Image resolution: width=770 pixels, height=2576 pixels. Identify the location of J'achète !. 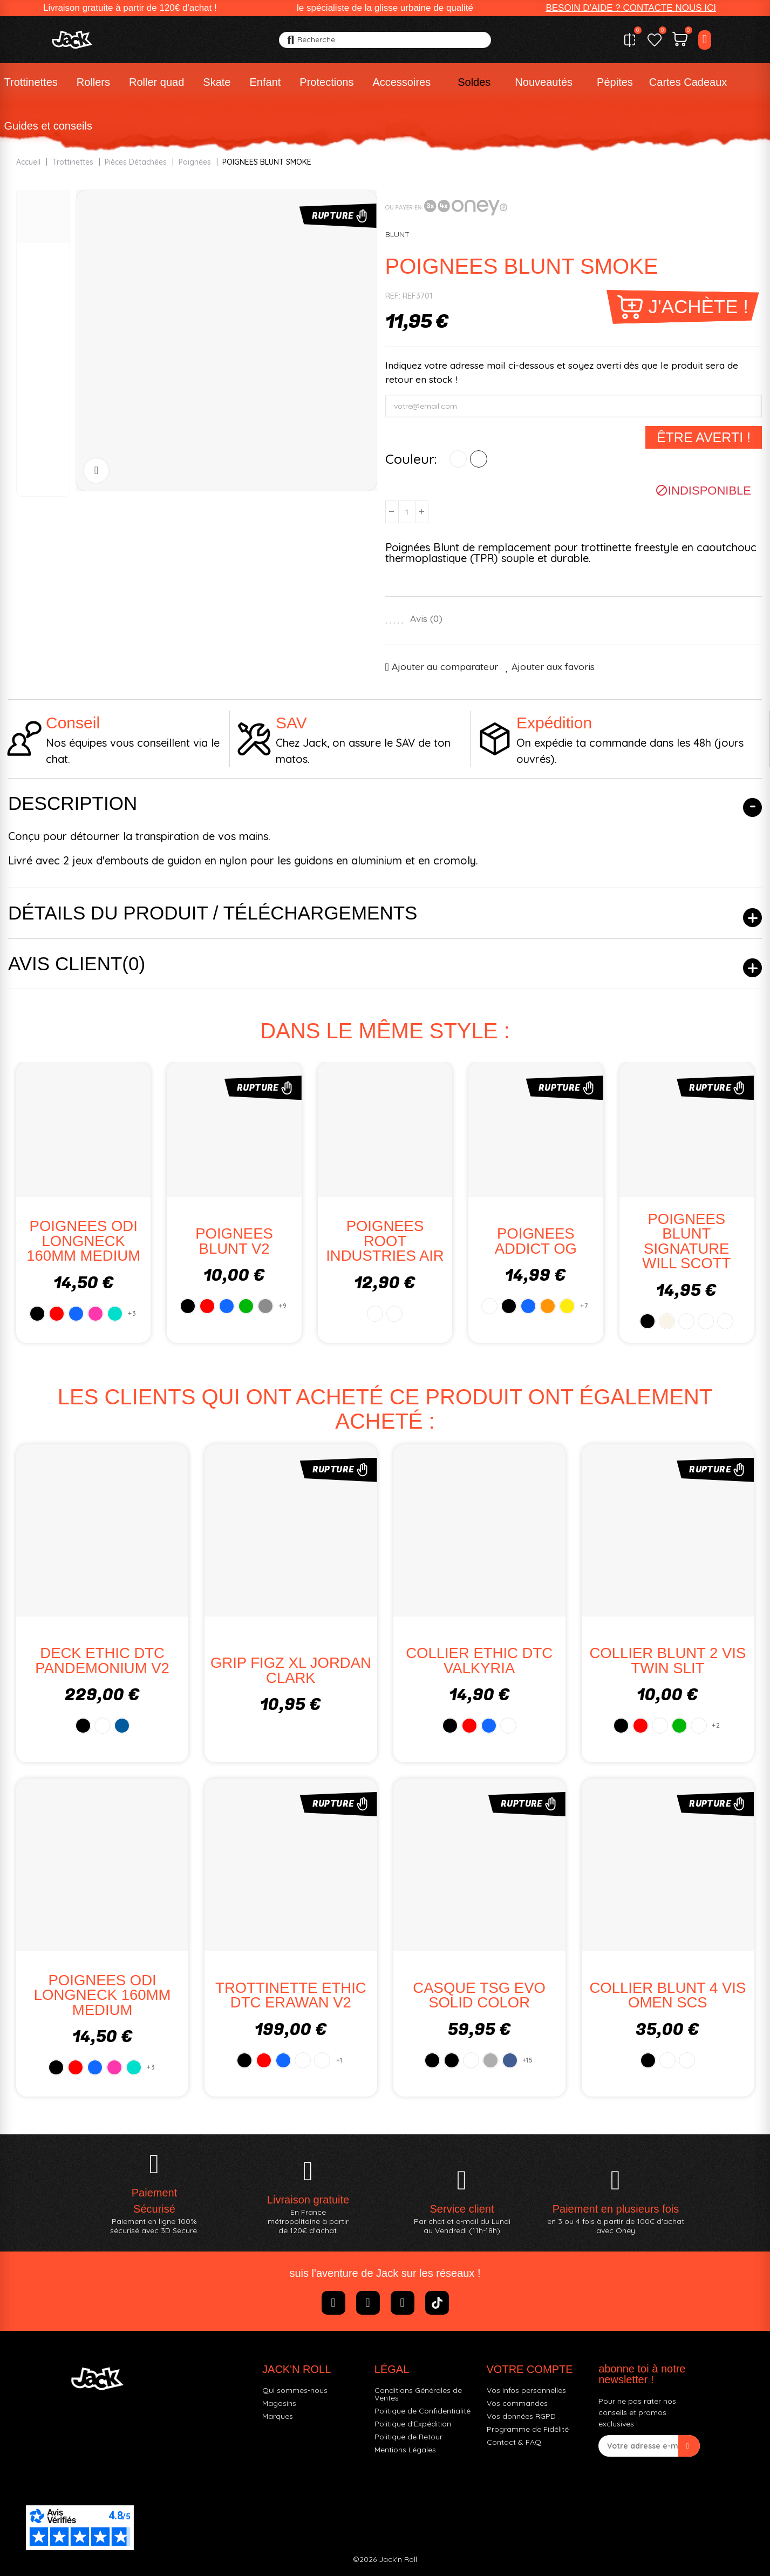
(698, 306).